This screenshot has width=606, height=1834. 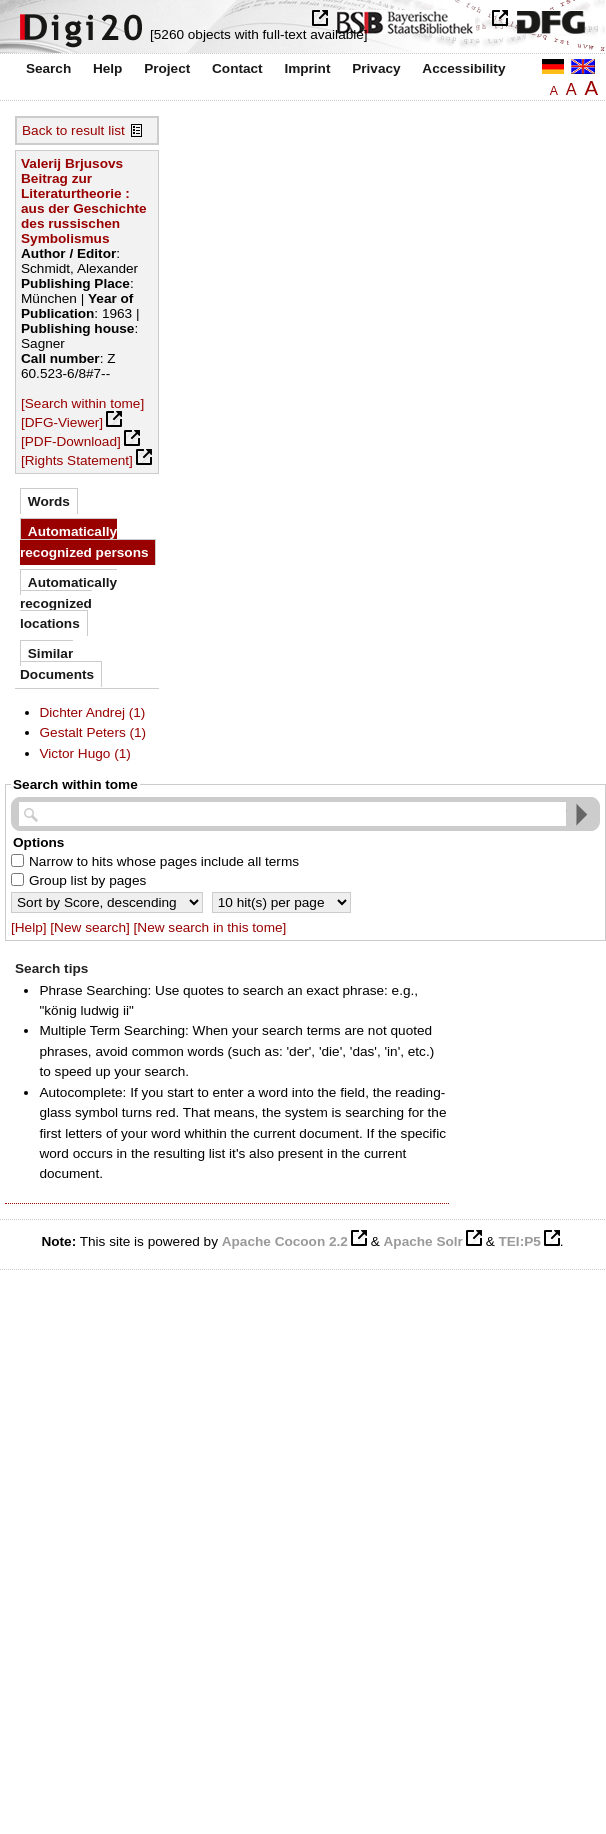 What do you see at coordinates (107, 68) in the screenshot?
I see `Help` at bounding box center [107, 68].